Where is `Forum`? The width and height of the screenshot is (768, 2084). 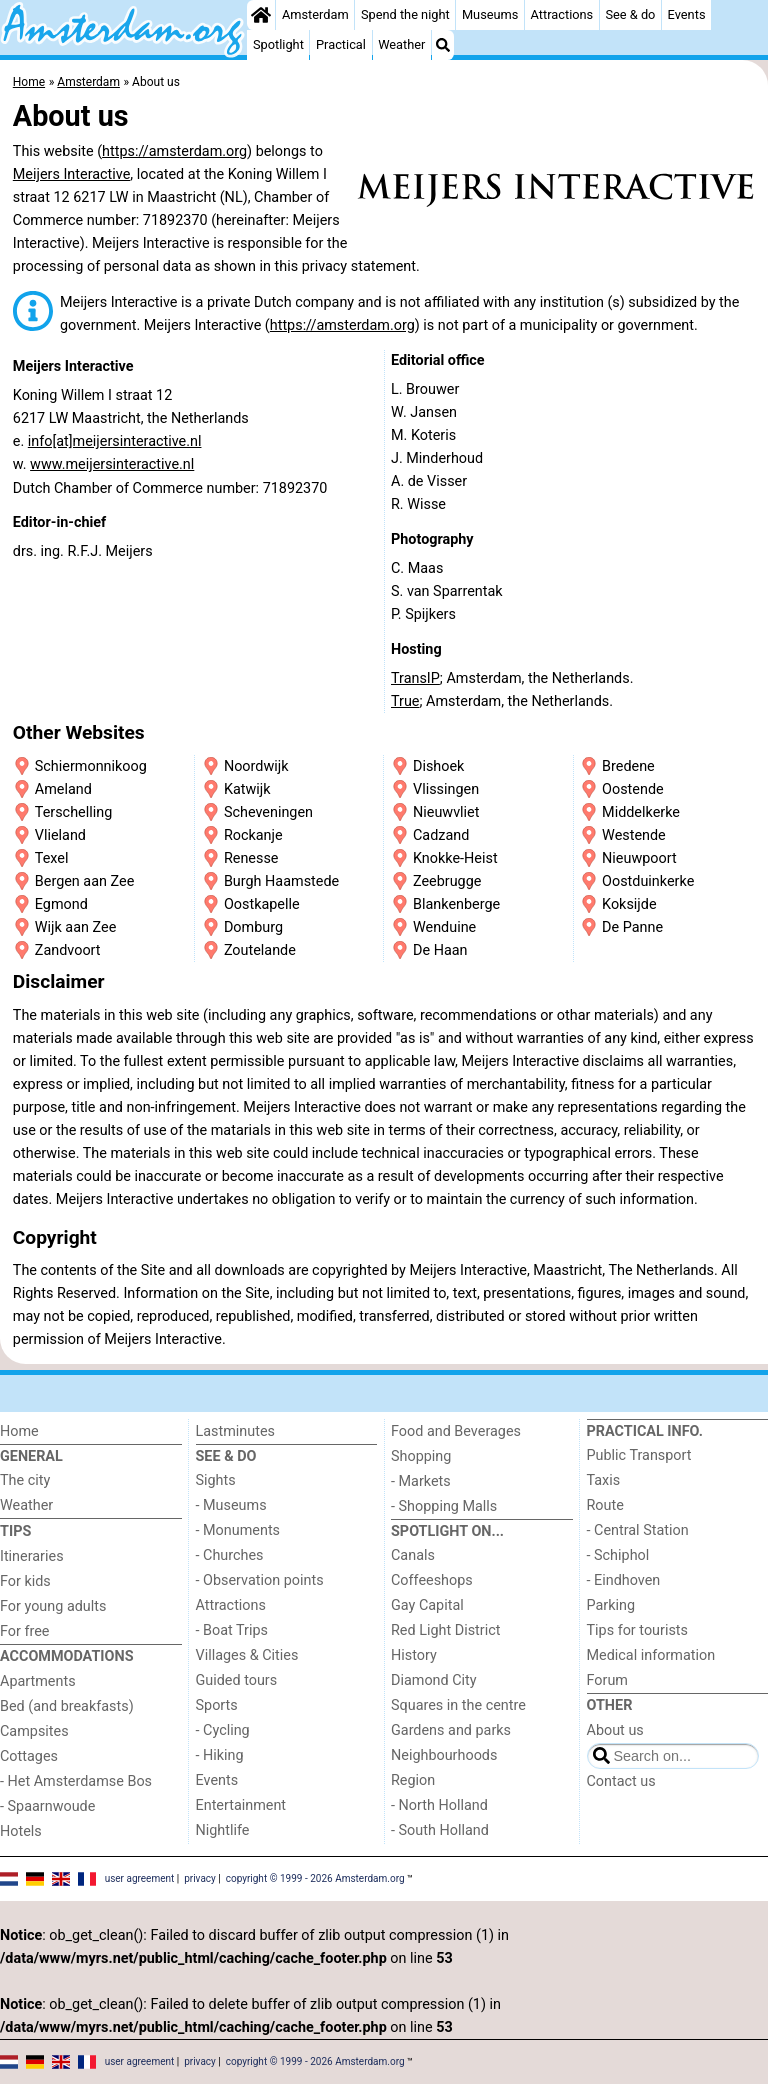 Forum is located at coordinates (607, 1680).